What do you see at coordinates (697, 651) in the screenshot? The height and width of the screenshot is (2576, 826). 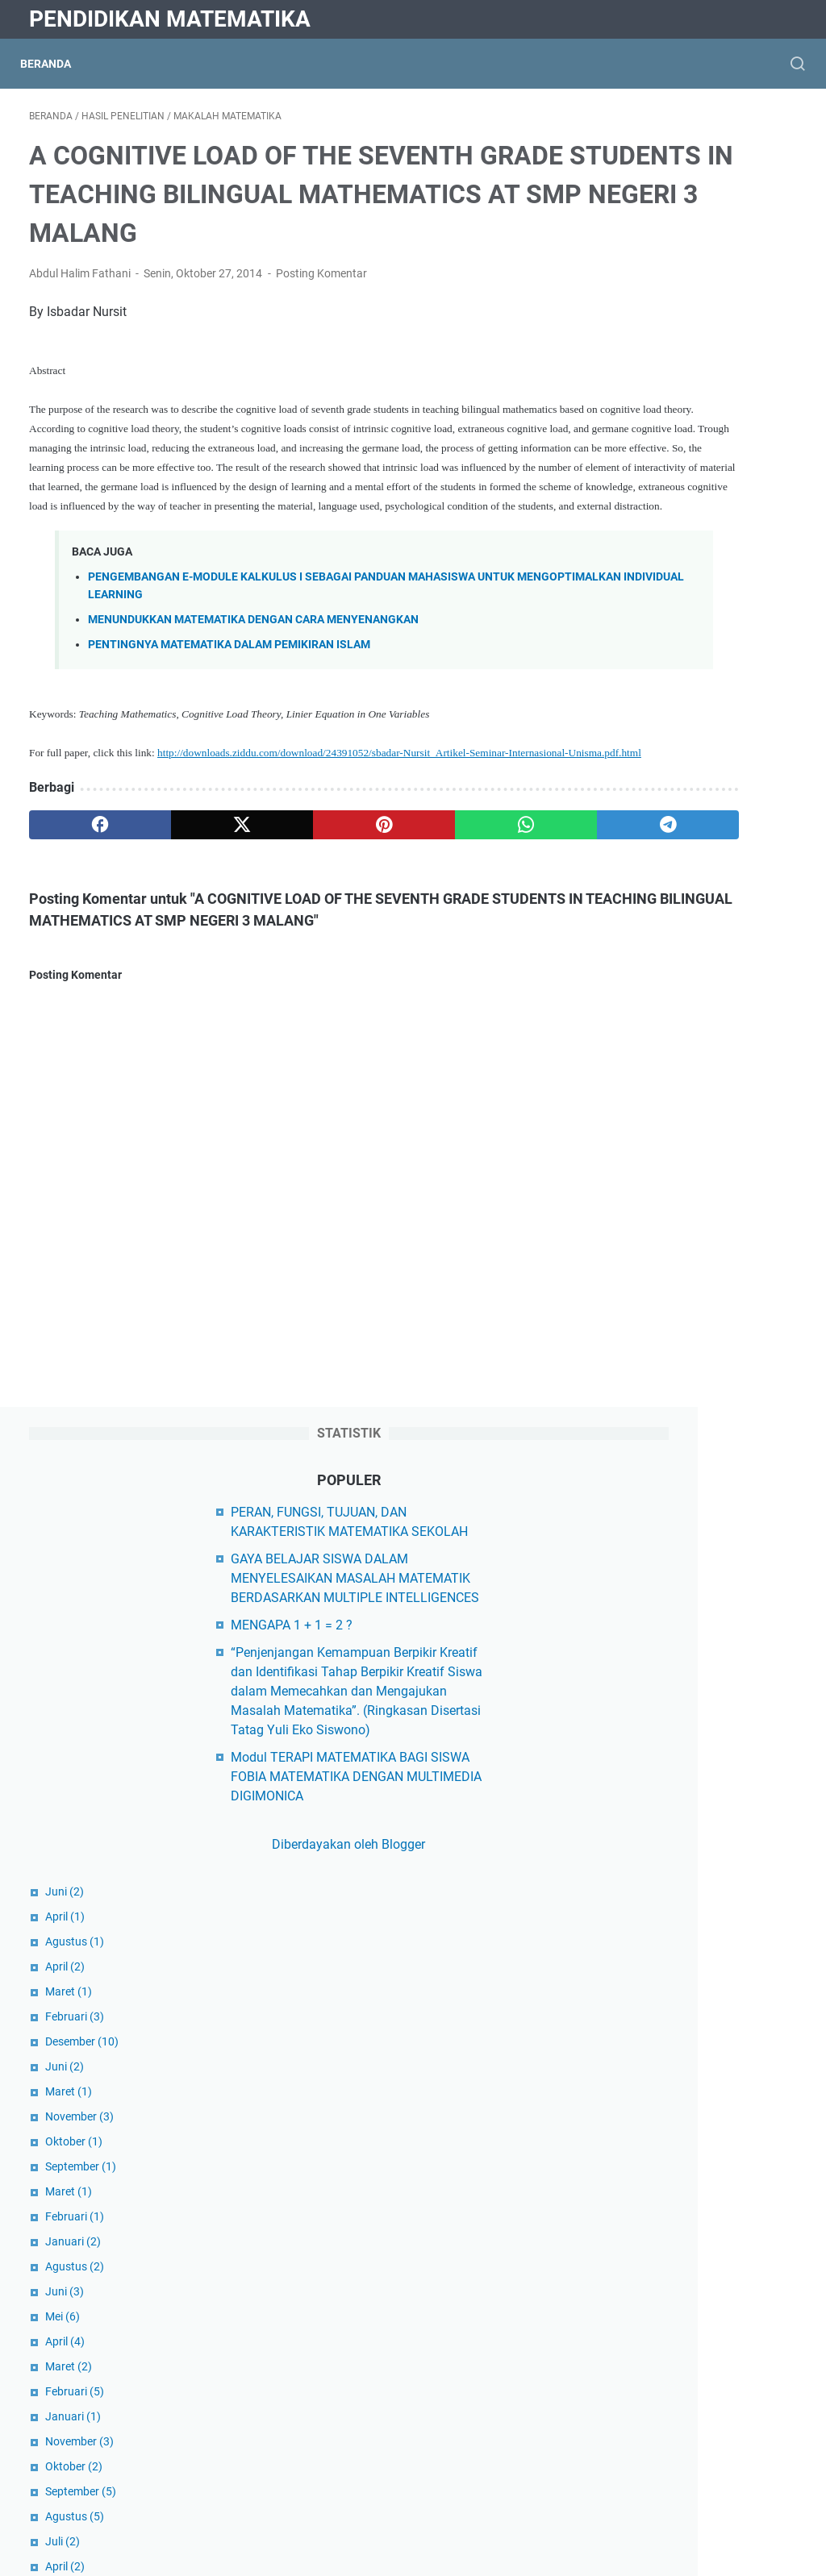 I see `Diberdayakan oleh Blogger` at bounding box center [697, 651].